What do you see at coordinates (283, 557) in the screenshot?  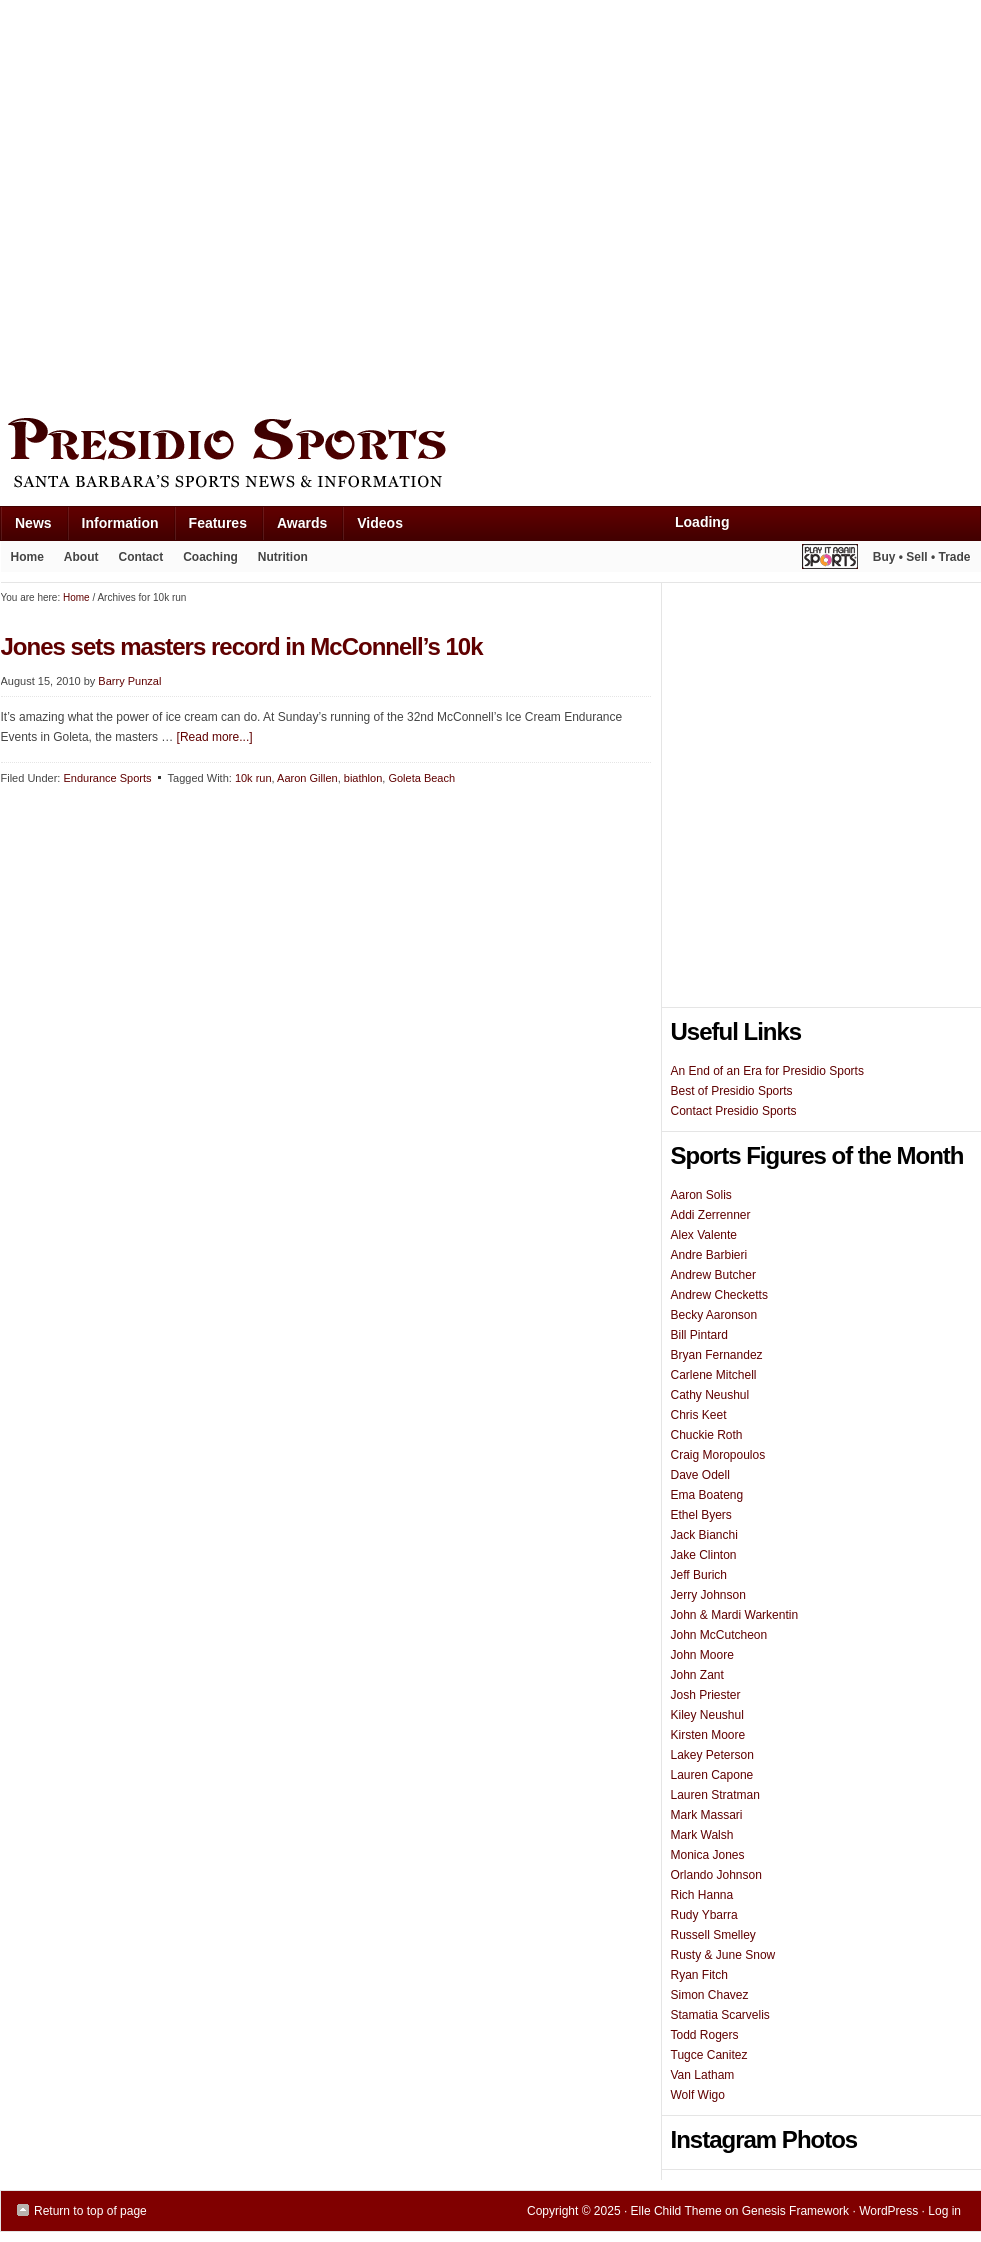 I see `Nutrition` at bounding box center [283, 557].